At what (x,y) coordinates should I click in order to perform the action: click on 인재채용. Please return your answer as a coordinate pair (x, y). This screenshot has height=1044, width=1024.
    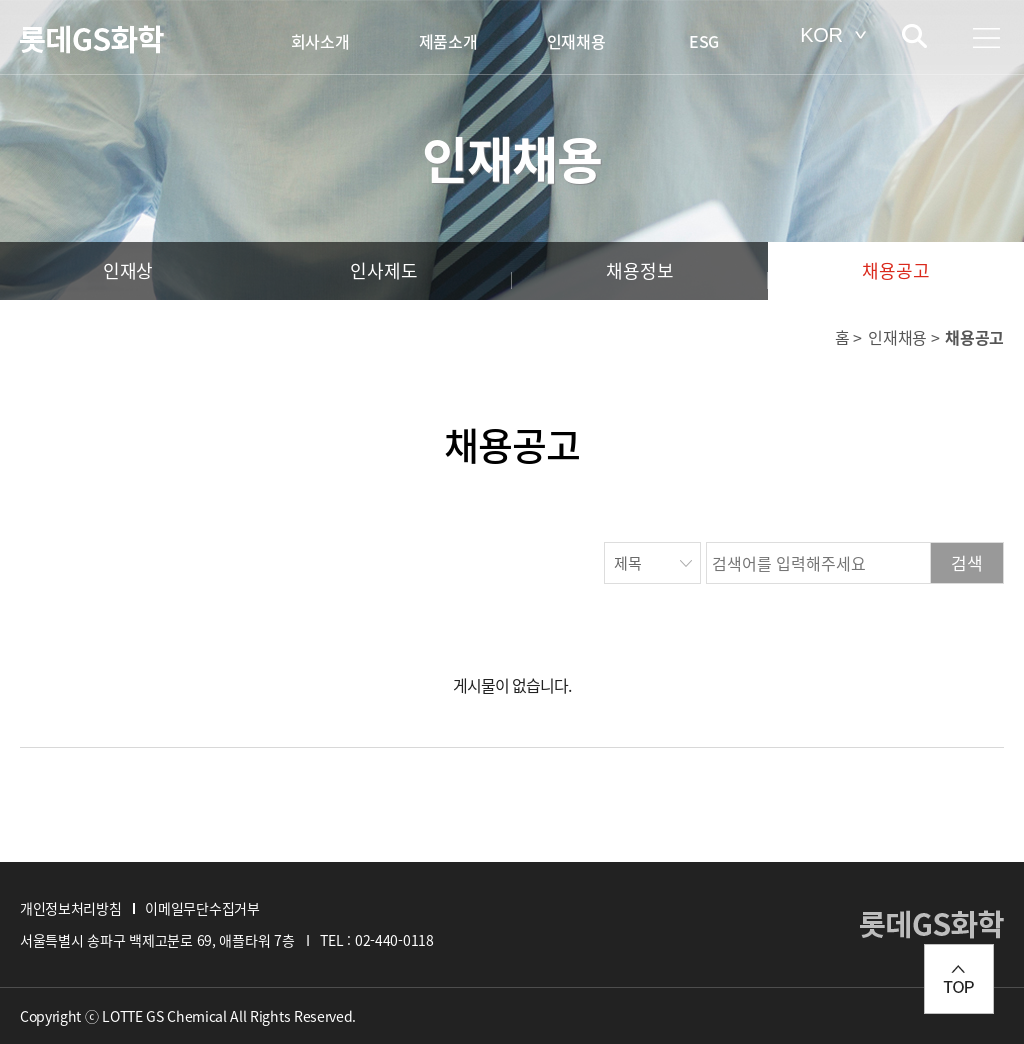
    Looking at the image, I should click on (576, 41).